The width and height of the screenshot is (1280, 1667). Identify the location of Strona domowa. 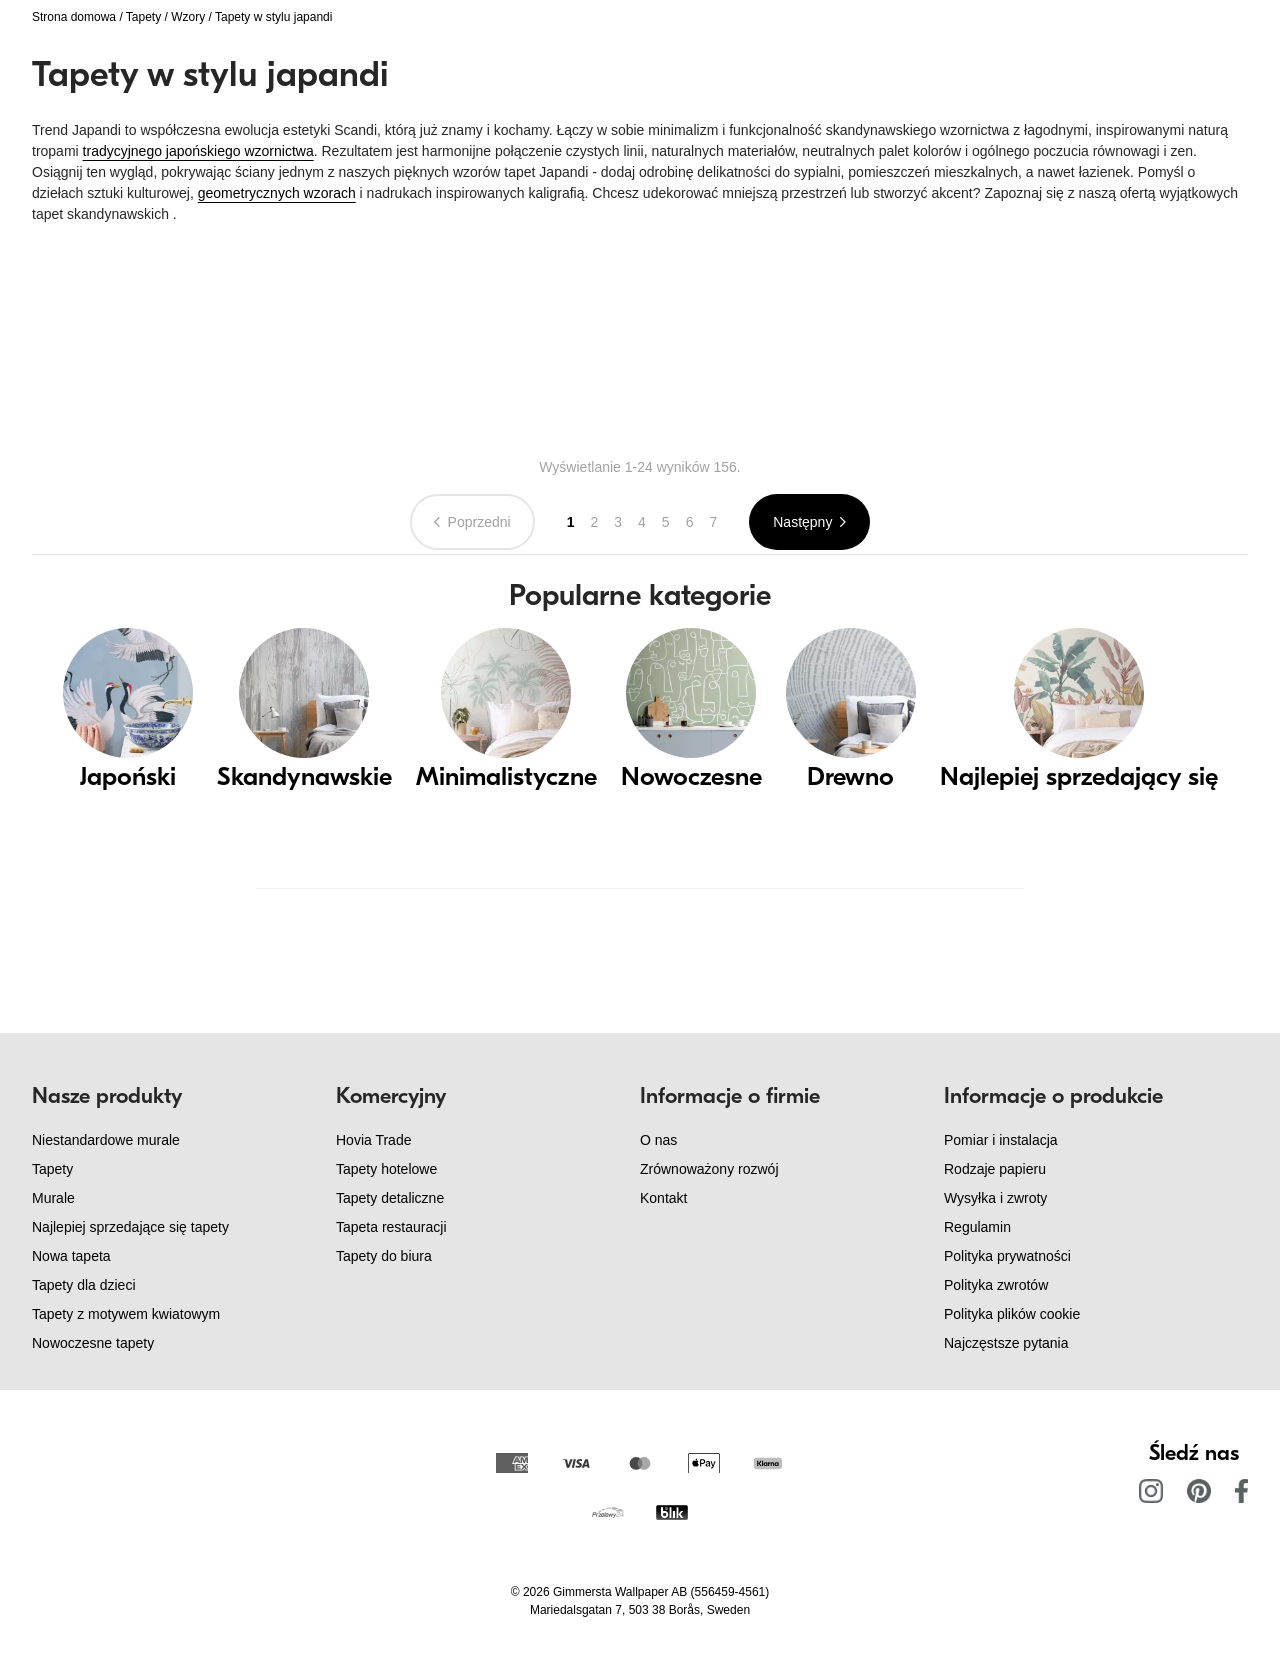
(74, 17).